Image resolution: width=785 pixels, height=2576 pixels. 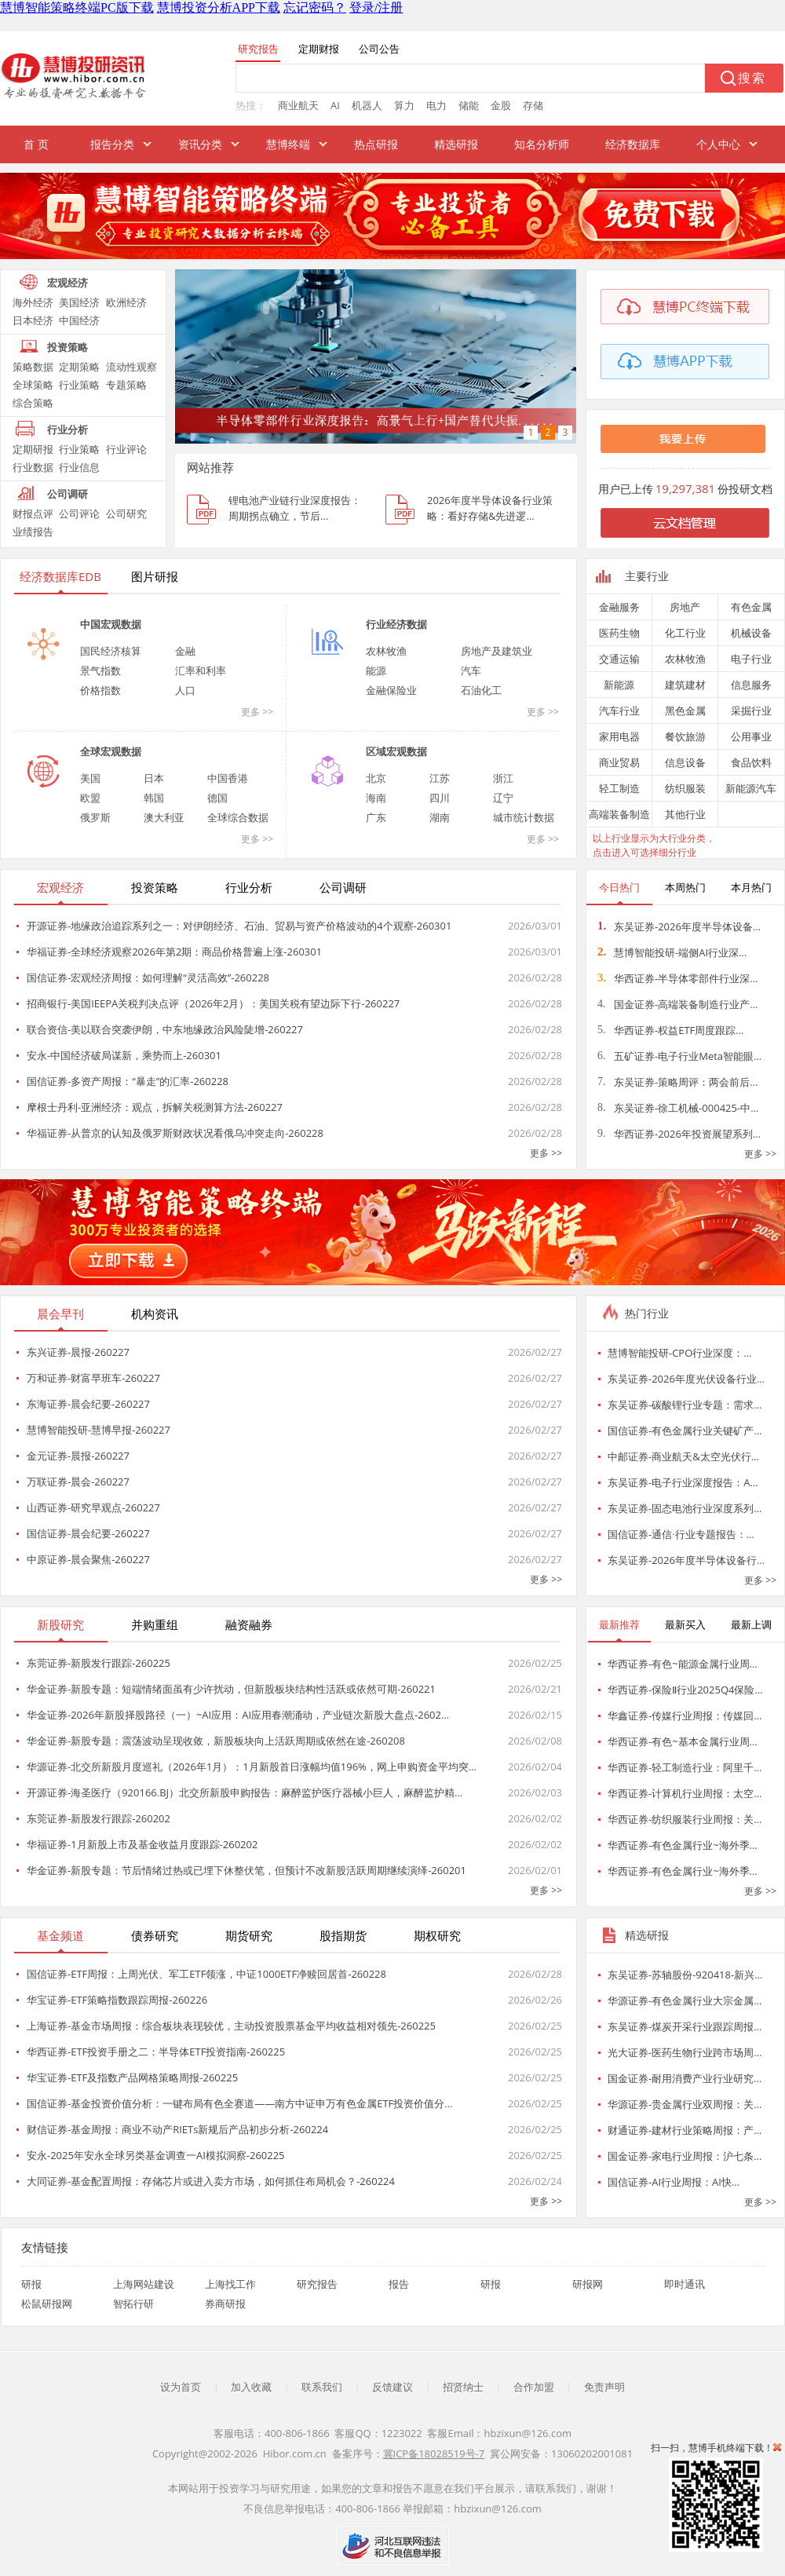 I want to click on 房地产及建筑业, so click(x=496, y=651).